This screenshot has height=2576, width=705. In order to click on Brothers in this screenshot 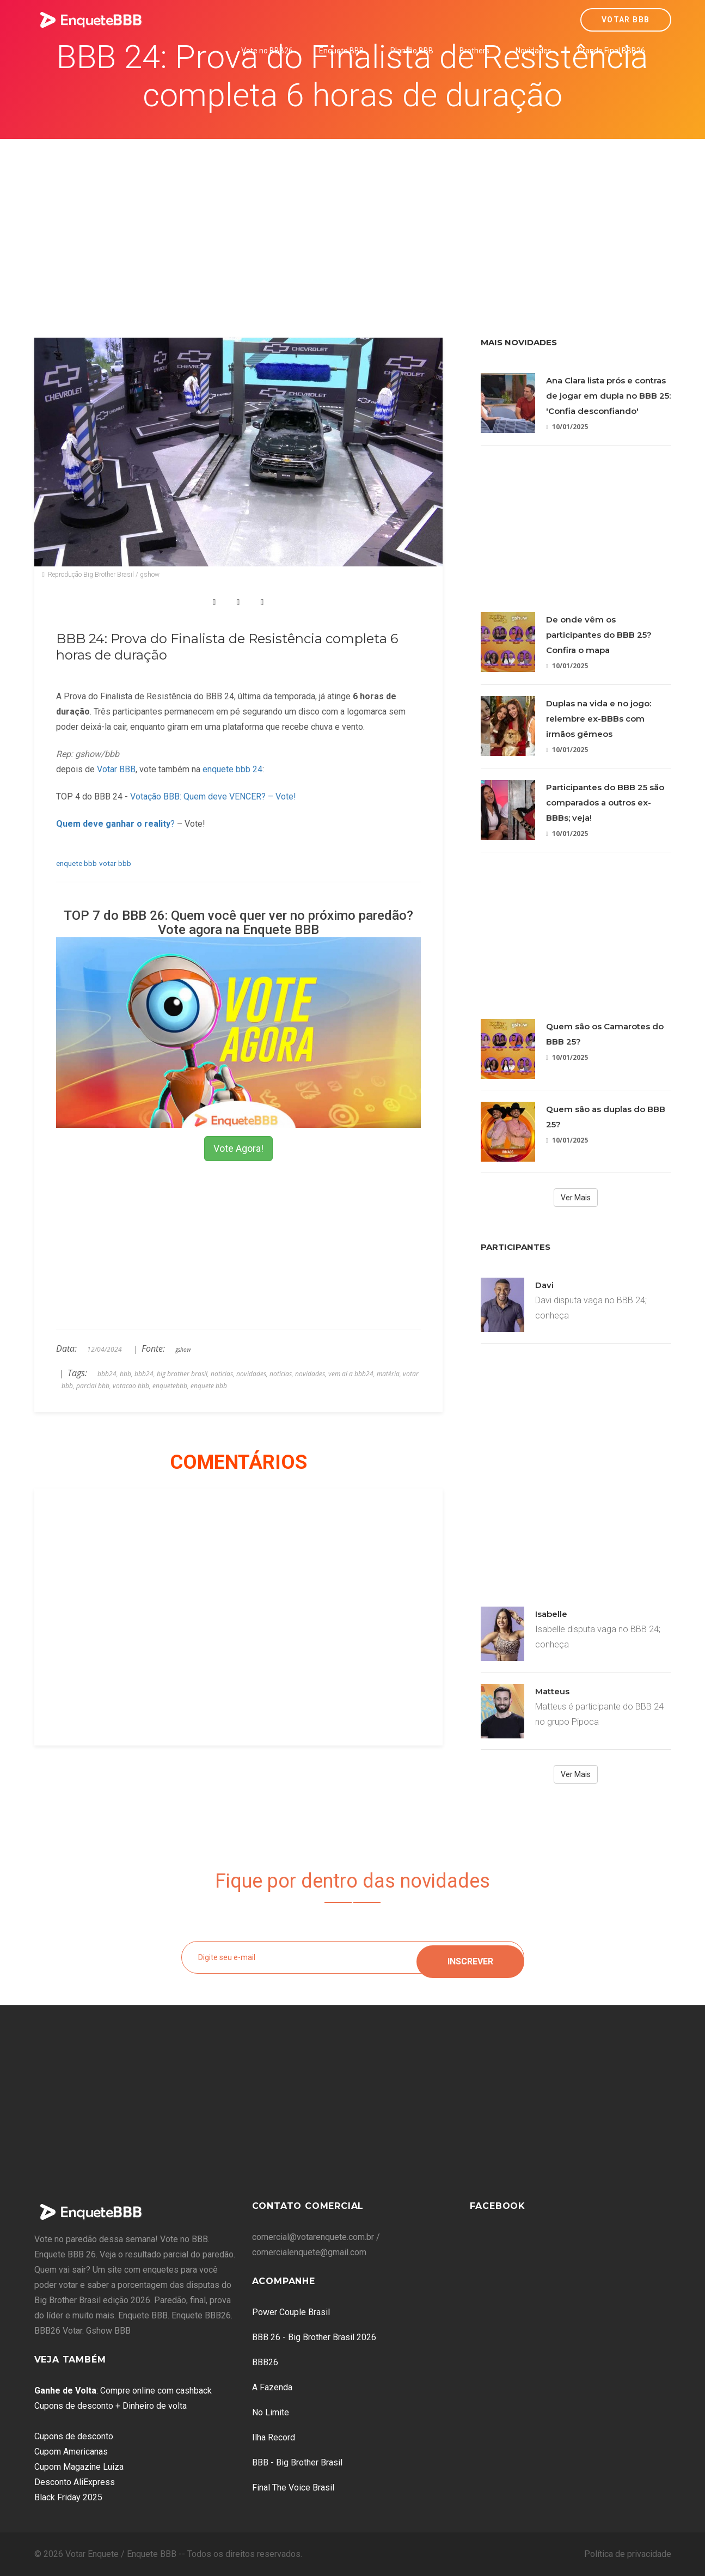, I will do `click(474, 50)`.